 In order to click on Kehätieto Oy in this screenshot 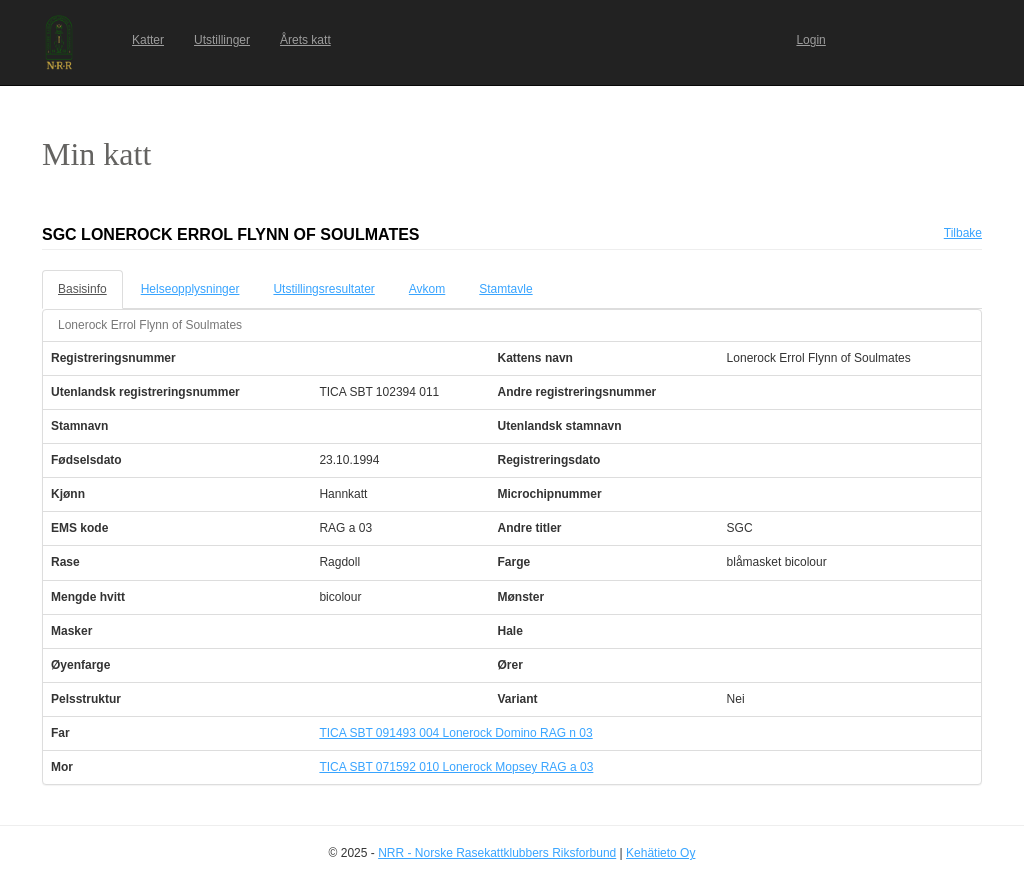, I will do `click(660, 853)`.